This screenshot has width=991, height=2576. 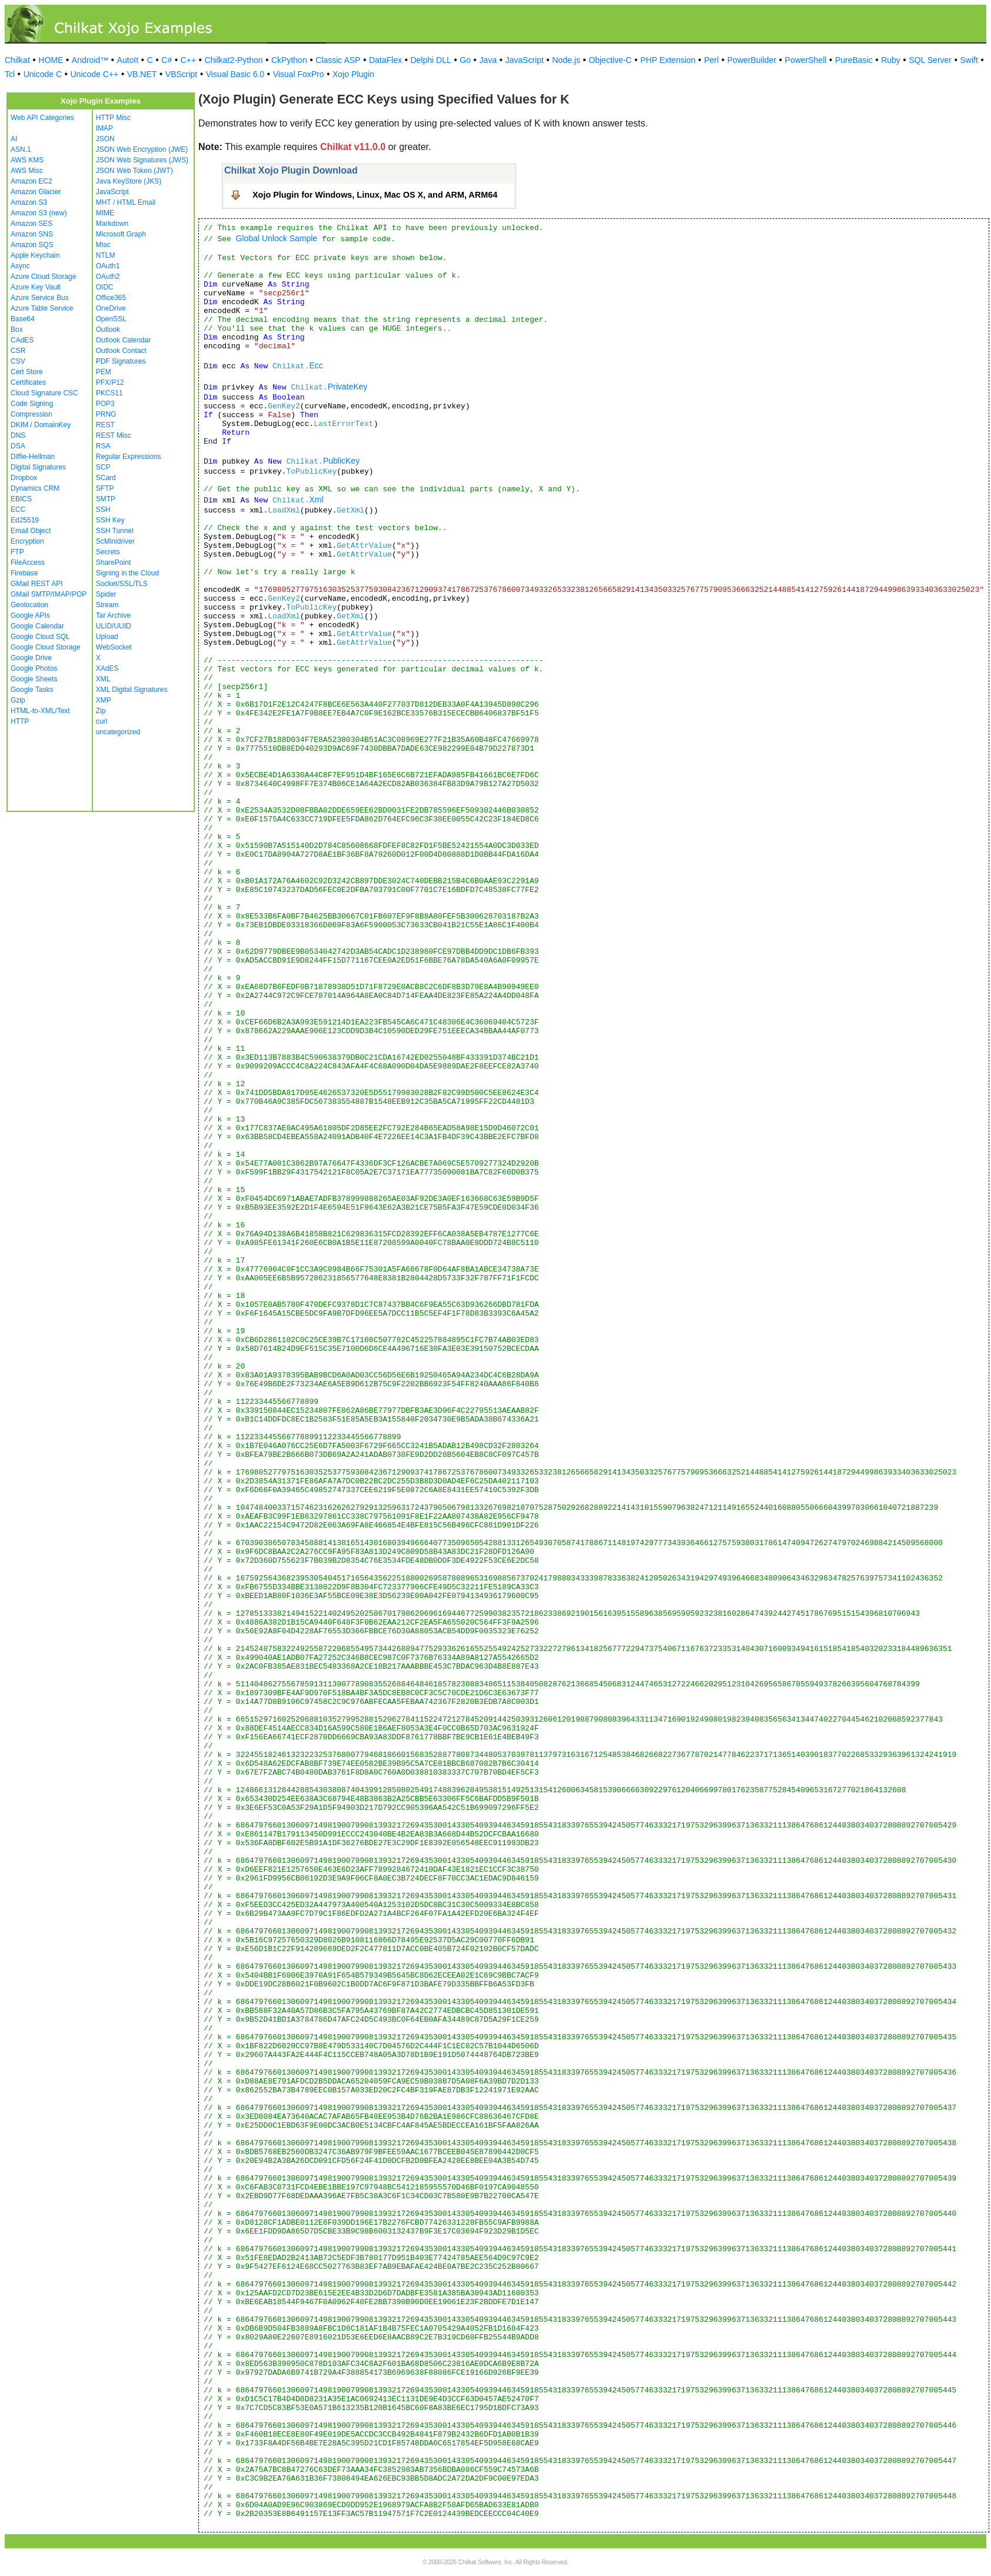 I want to click on SFTP, so click(x=105, y=488).